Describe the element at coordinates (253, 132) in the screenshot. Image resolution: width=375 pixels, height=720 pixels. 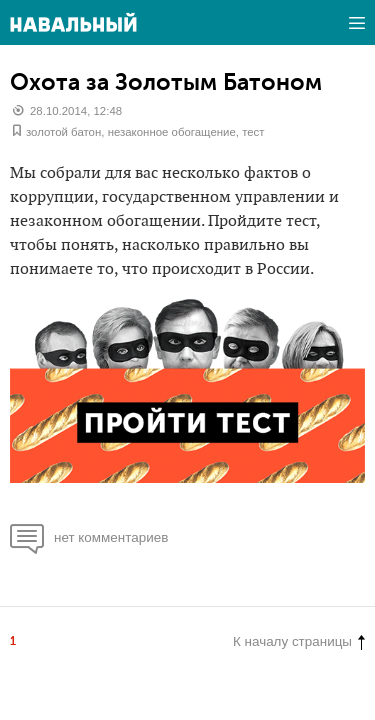
I see `тест` at that location.